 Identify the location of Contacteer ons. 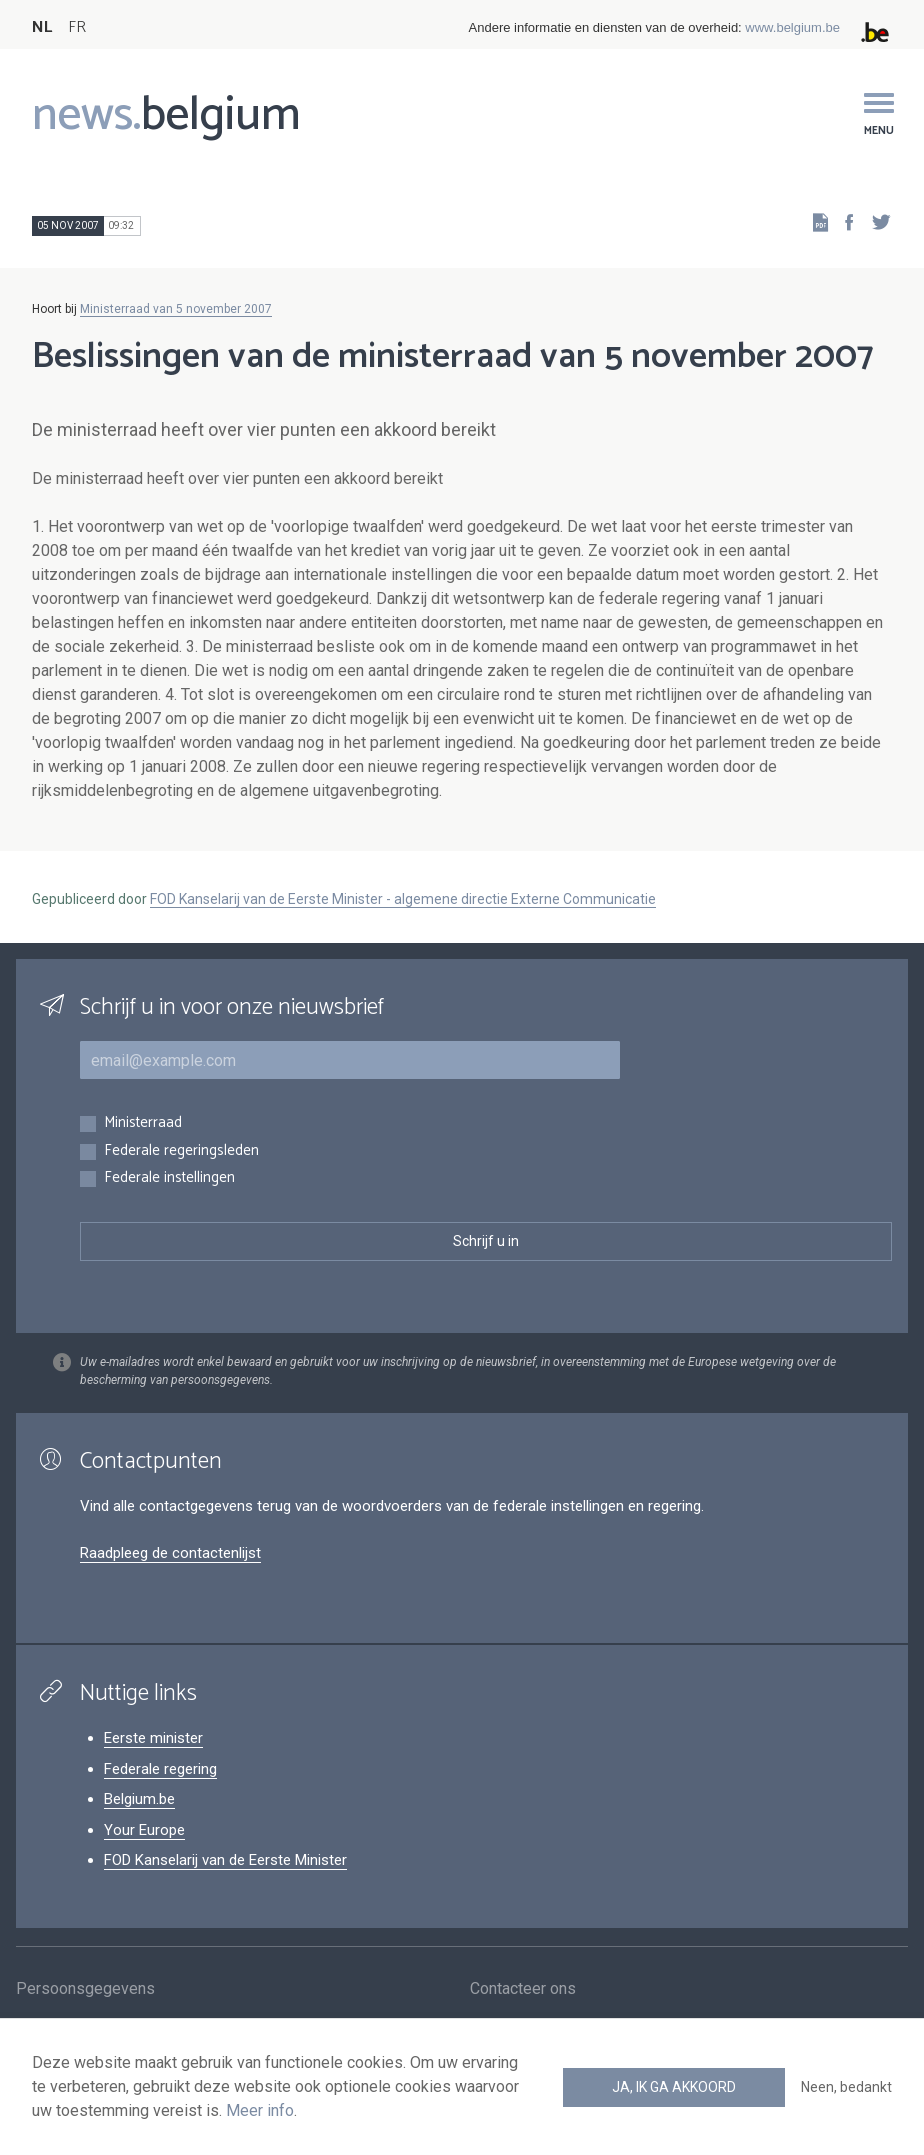
(523, 1990).